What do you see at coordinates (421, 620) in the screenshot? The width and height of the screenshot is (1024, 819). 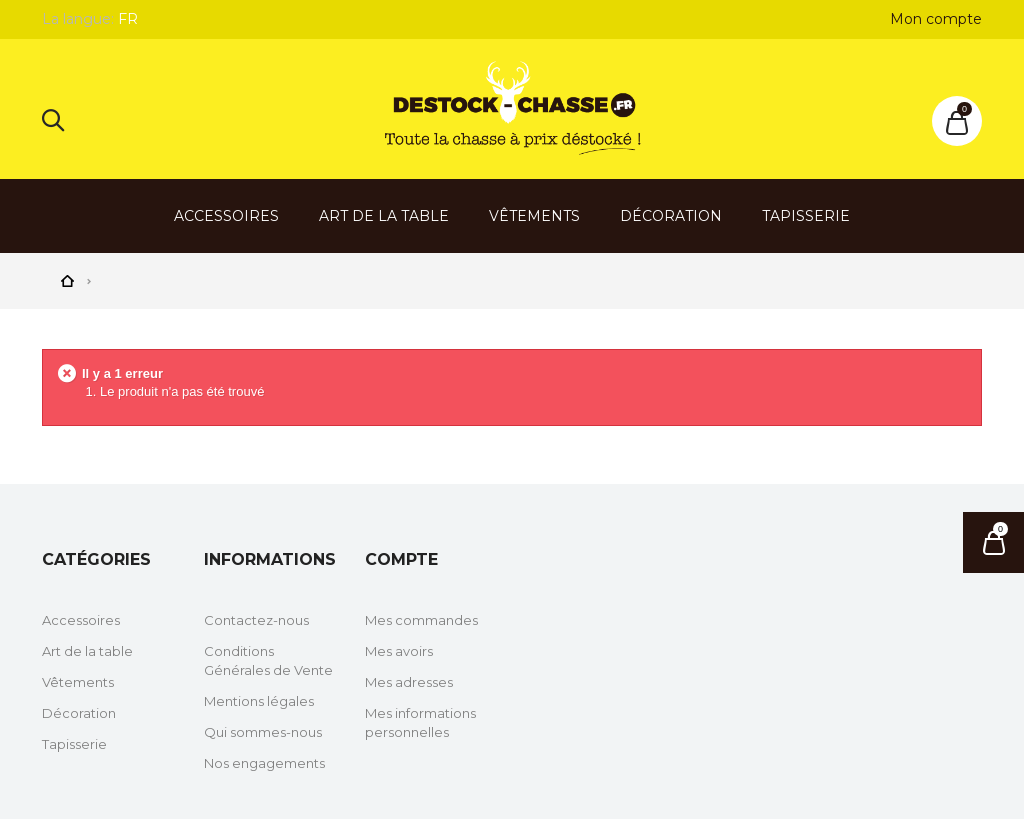 I see `Mes commandes` at bounding box center [421, 620].